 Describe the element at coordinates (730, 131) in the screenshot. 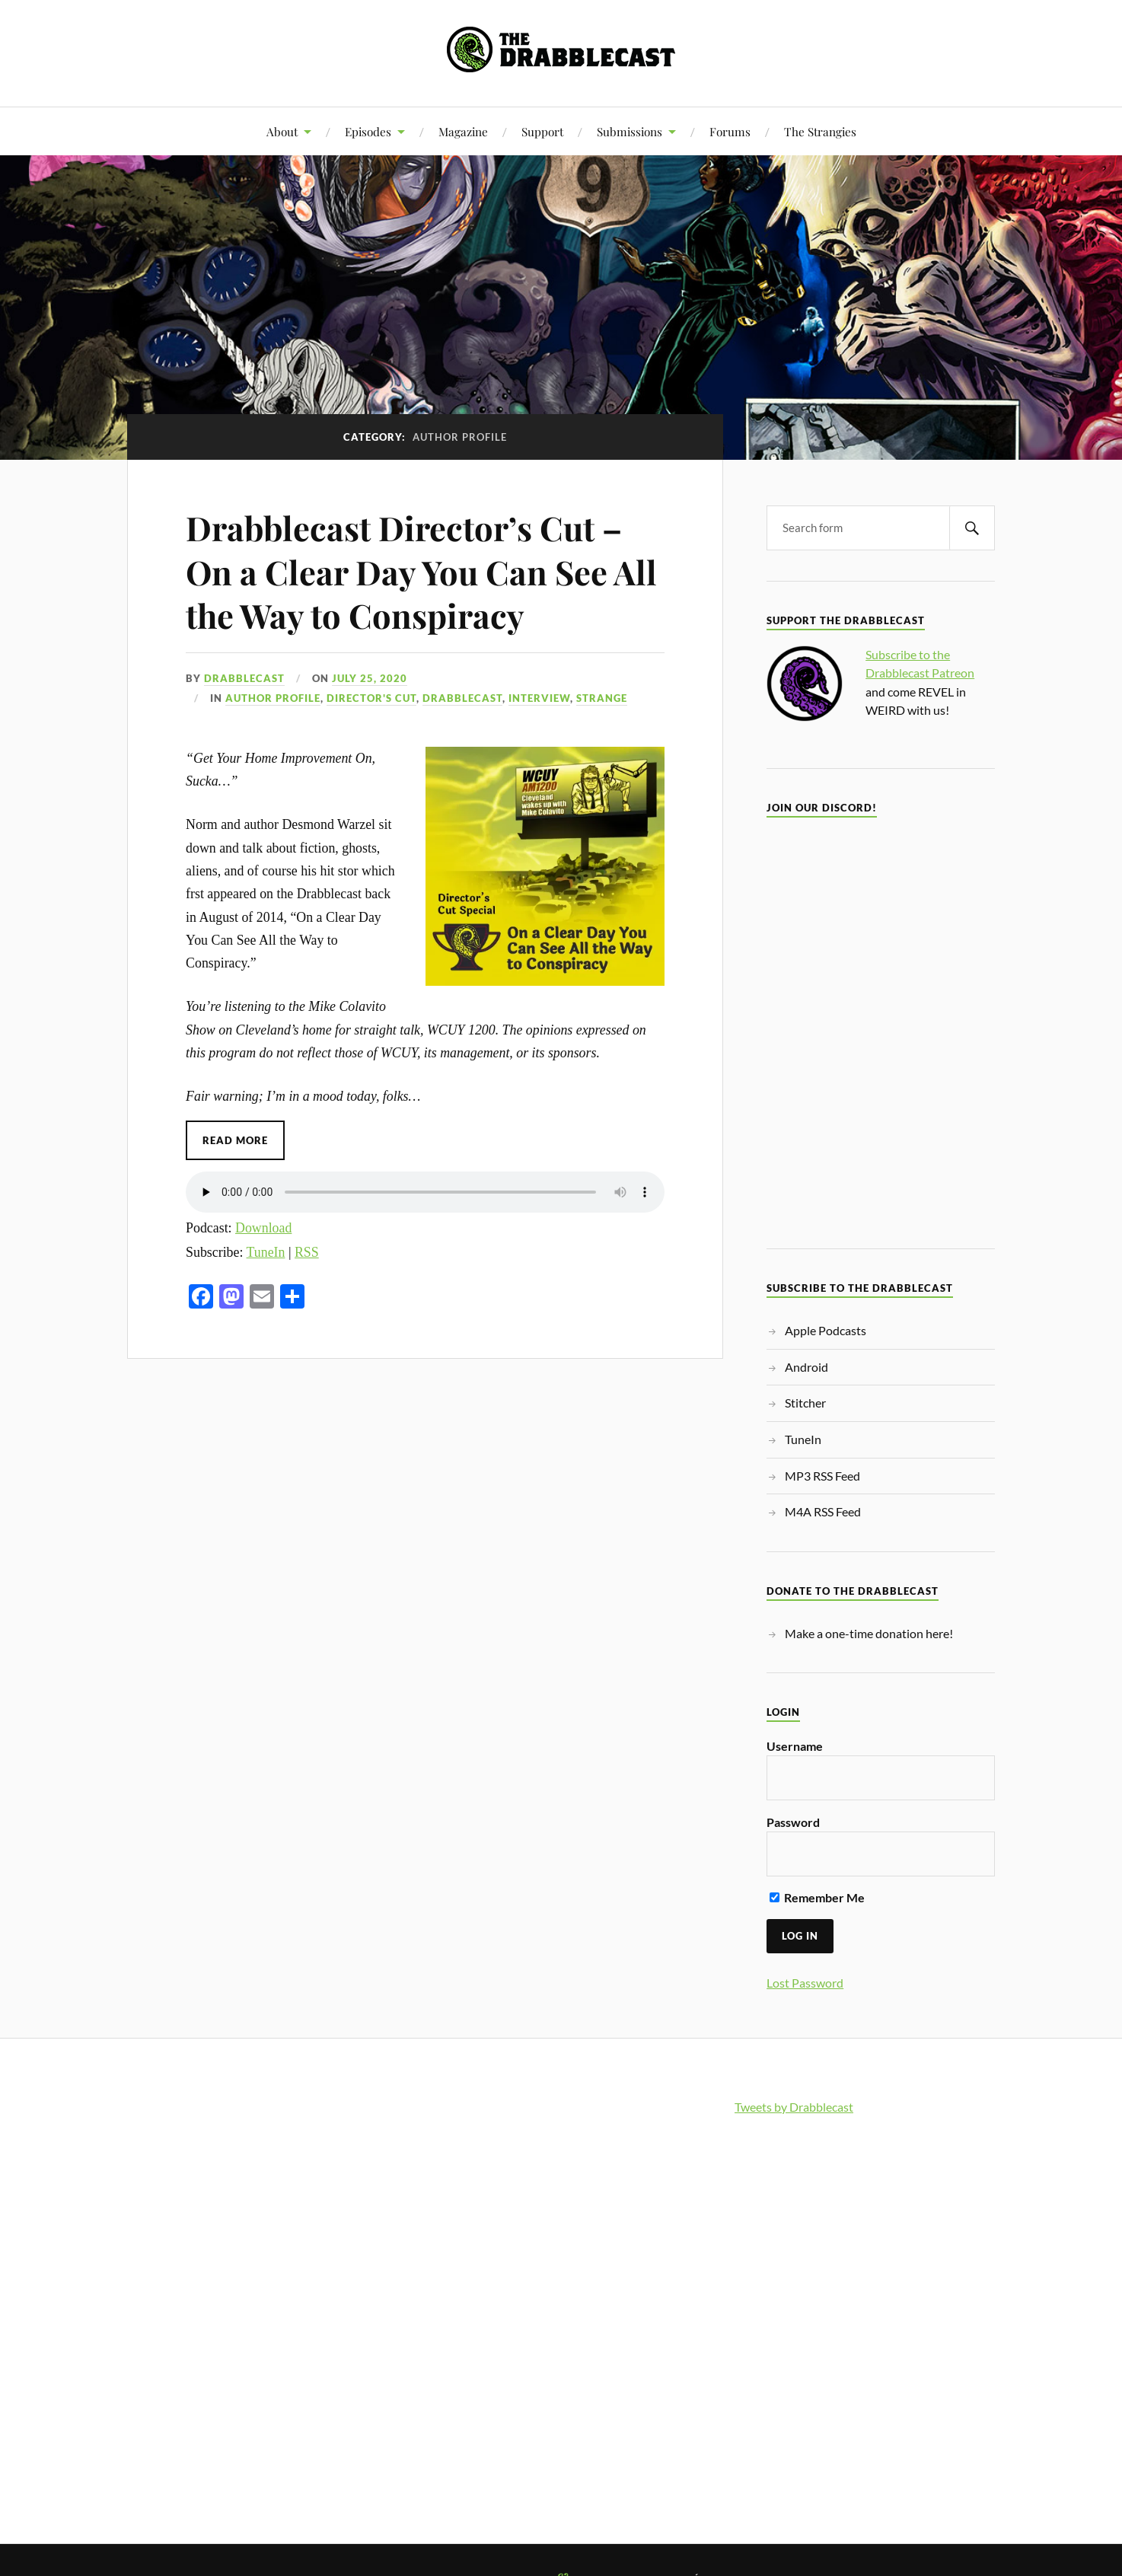

I see `Forums` at that location.